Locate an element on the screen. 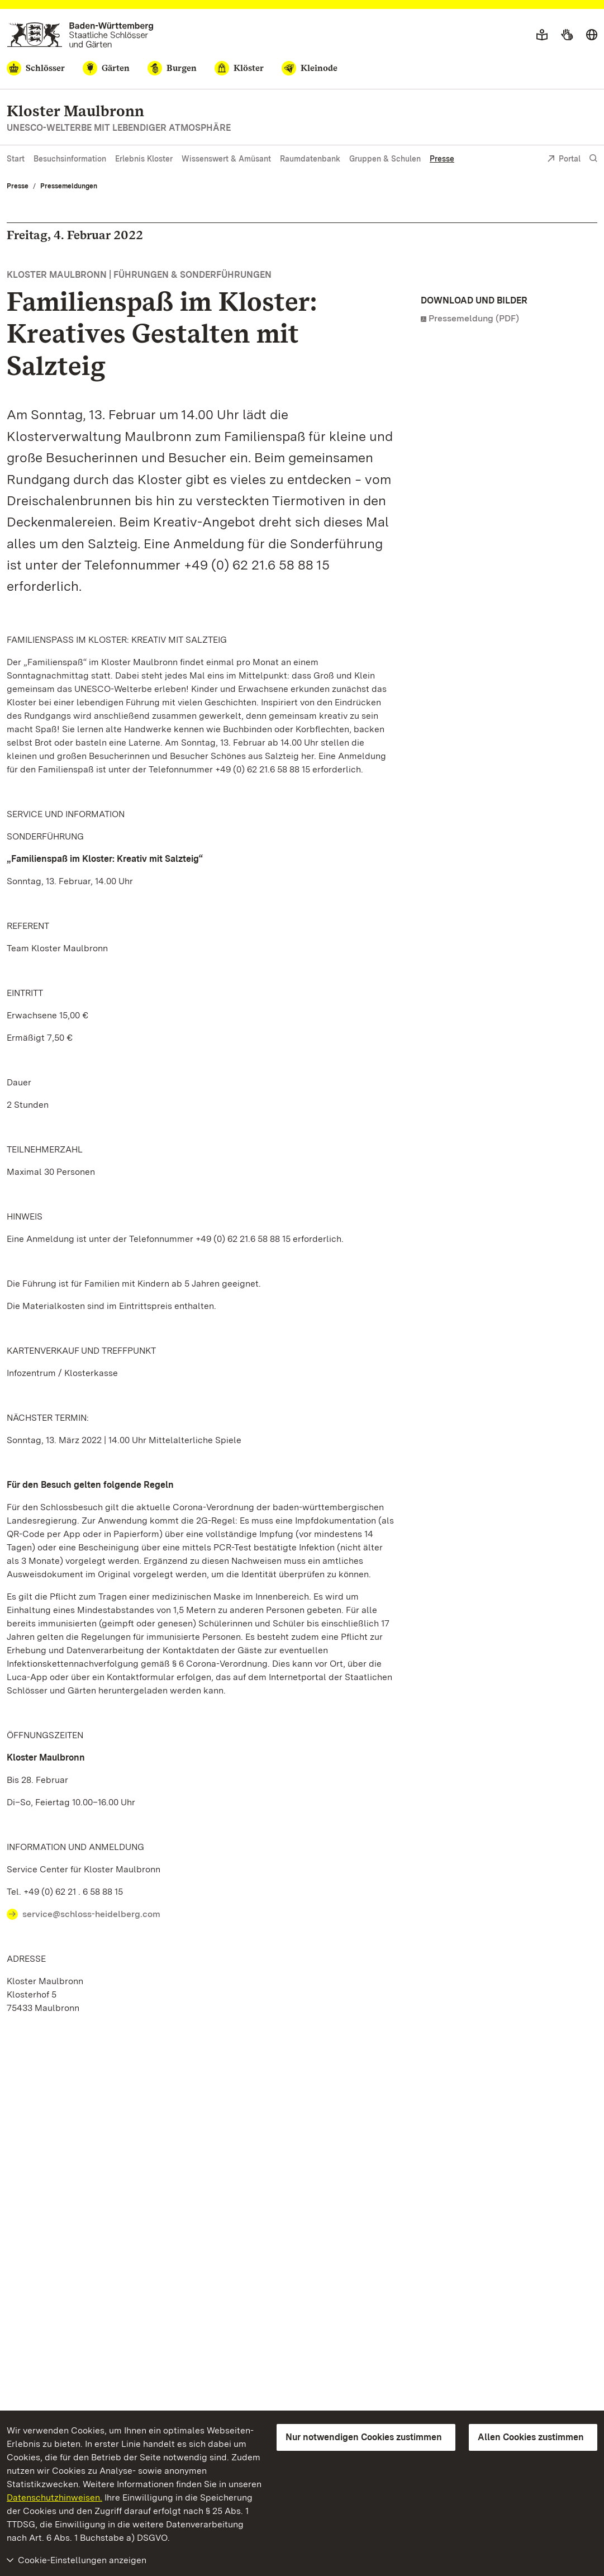 The image size is (604, 2576). [Leichte Sprache] is located at coordinates (542, 35).